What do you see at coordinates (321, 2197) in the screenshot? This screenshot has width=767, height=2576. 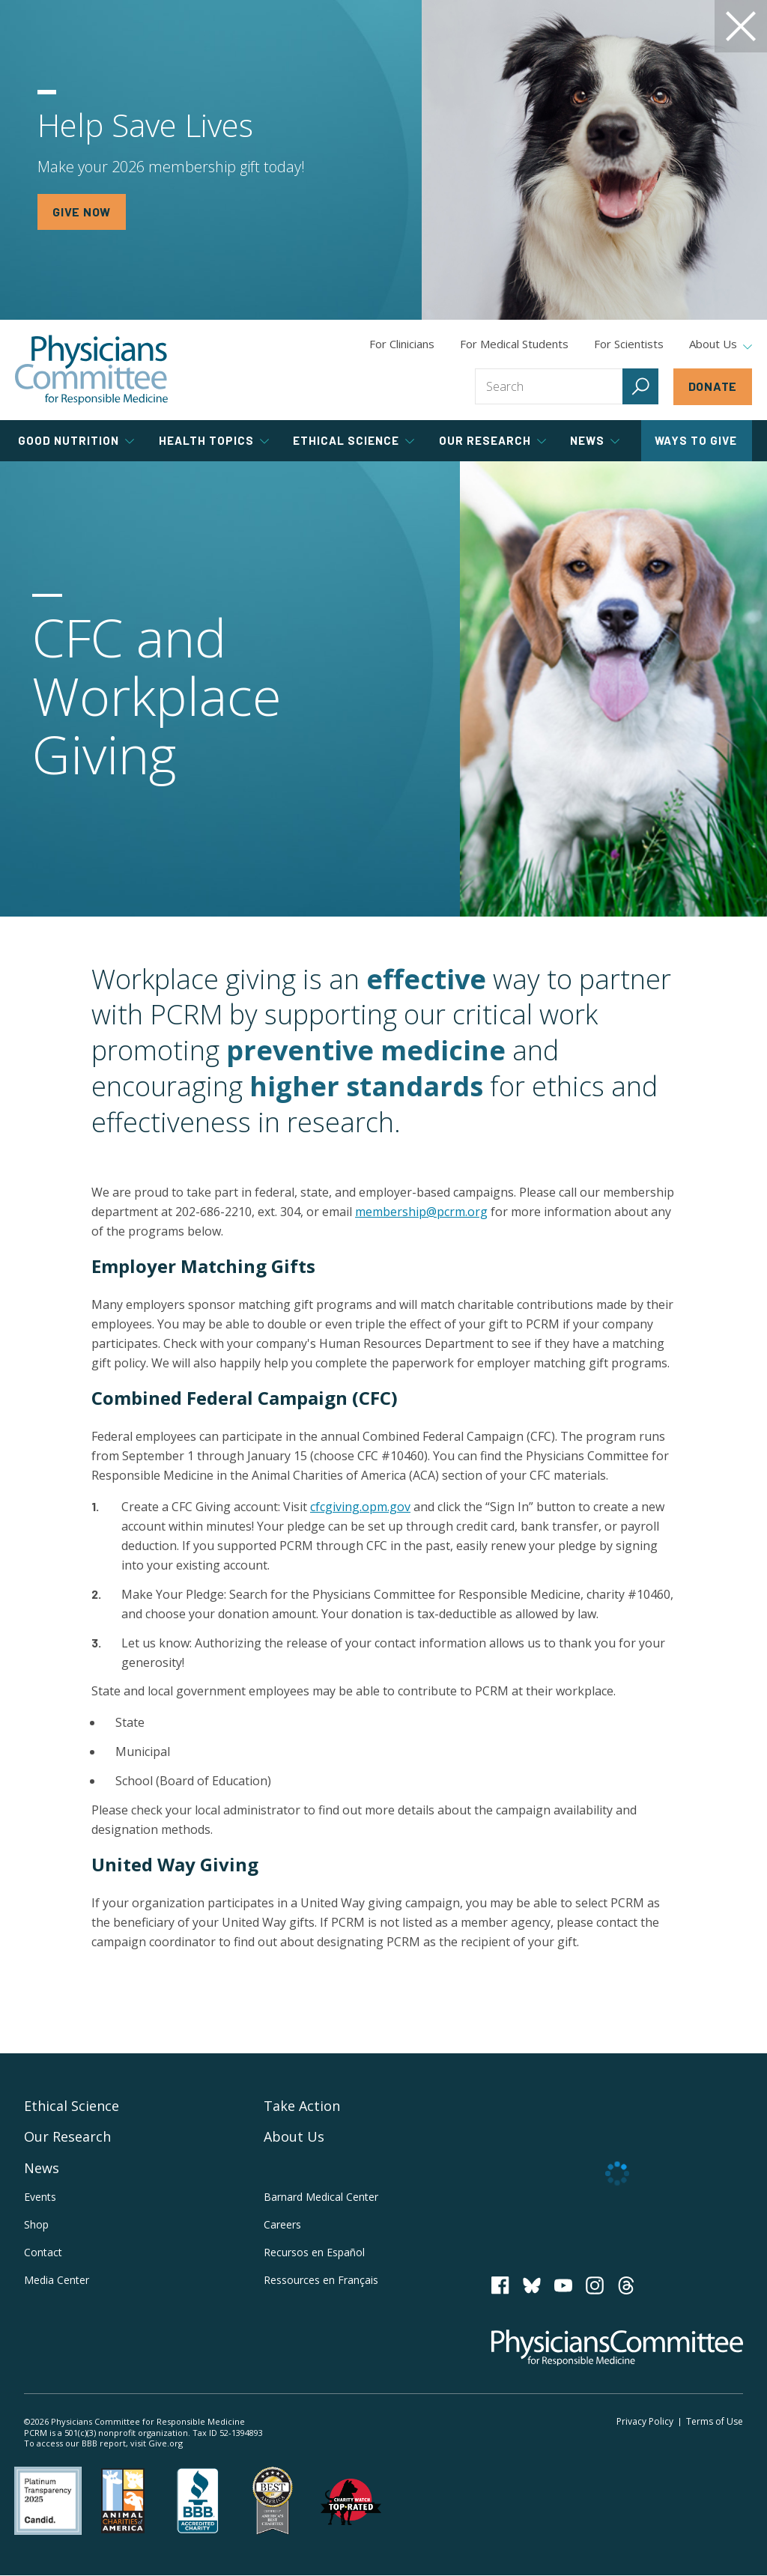 I see `Barnard` at bounding box center [321, 2197].